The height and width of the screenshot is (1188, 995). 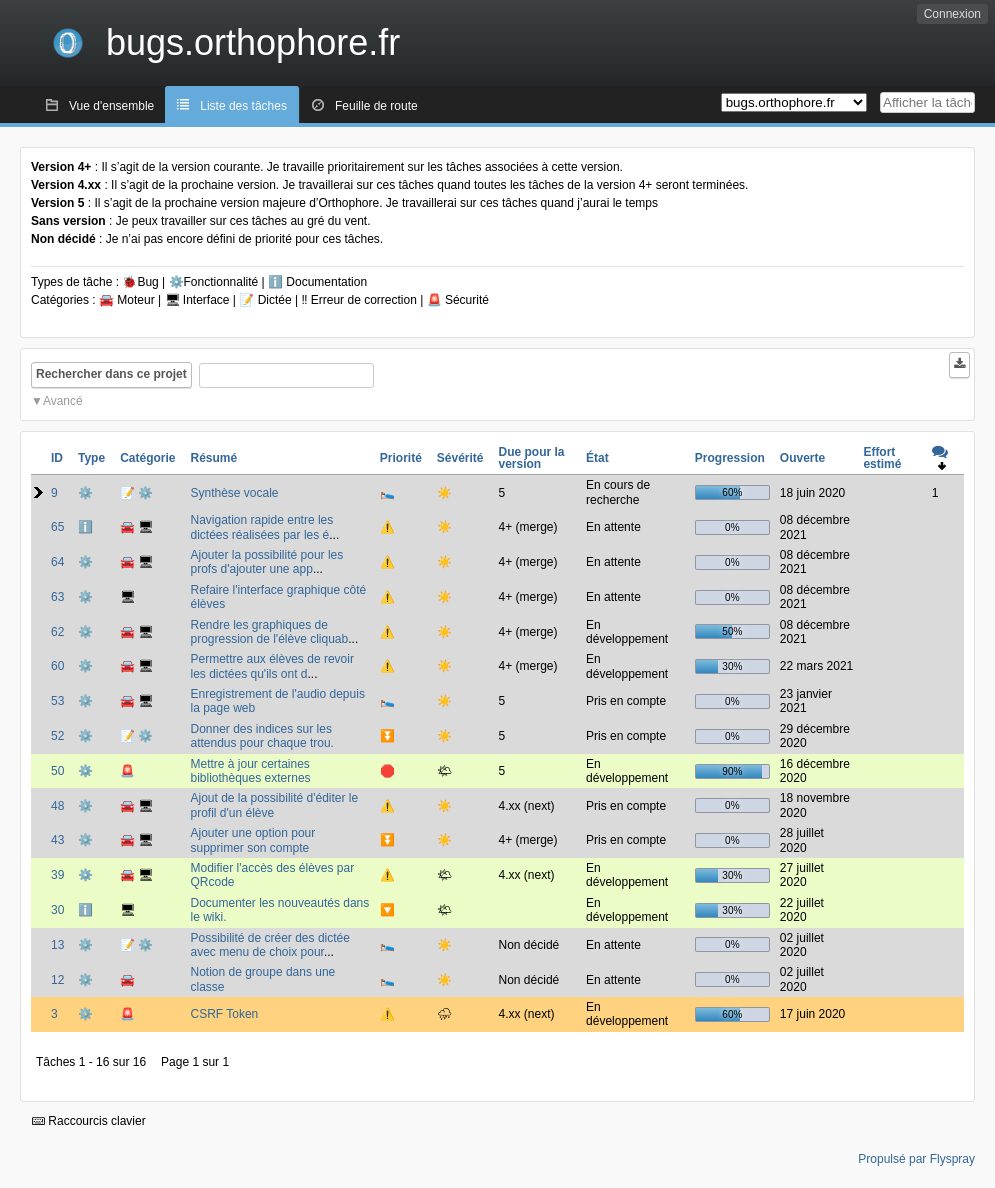 I want to click on 43, so click(x=57, y=840).